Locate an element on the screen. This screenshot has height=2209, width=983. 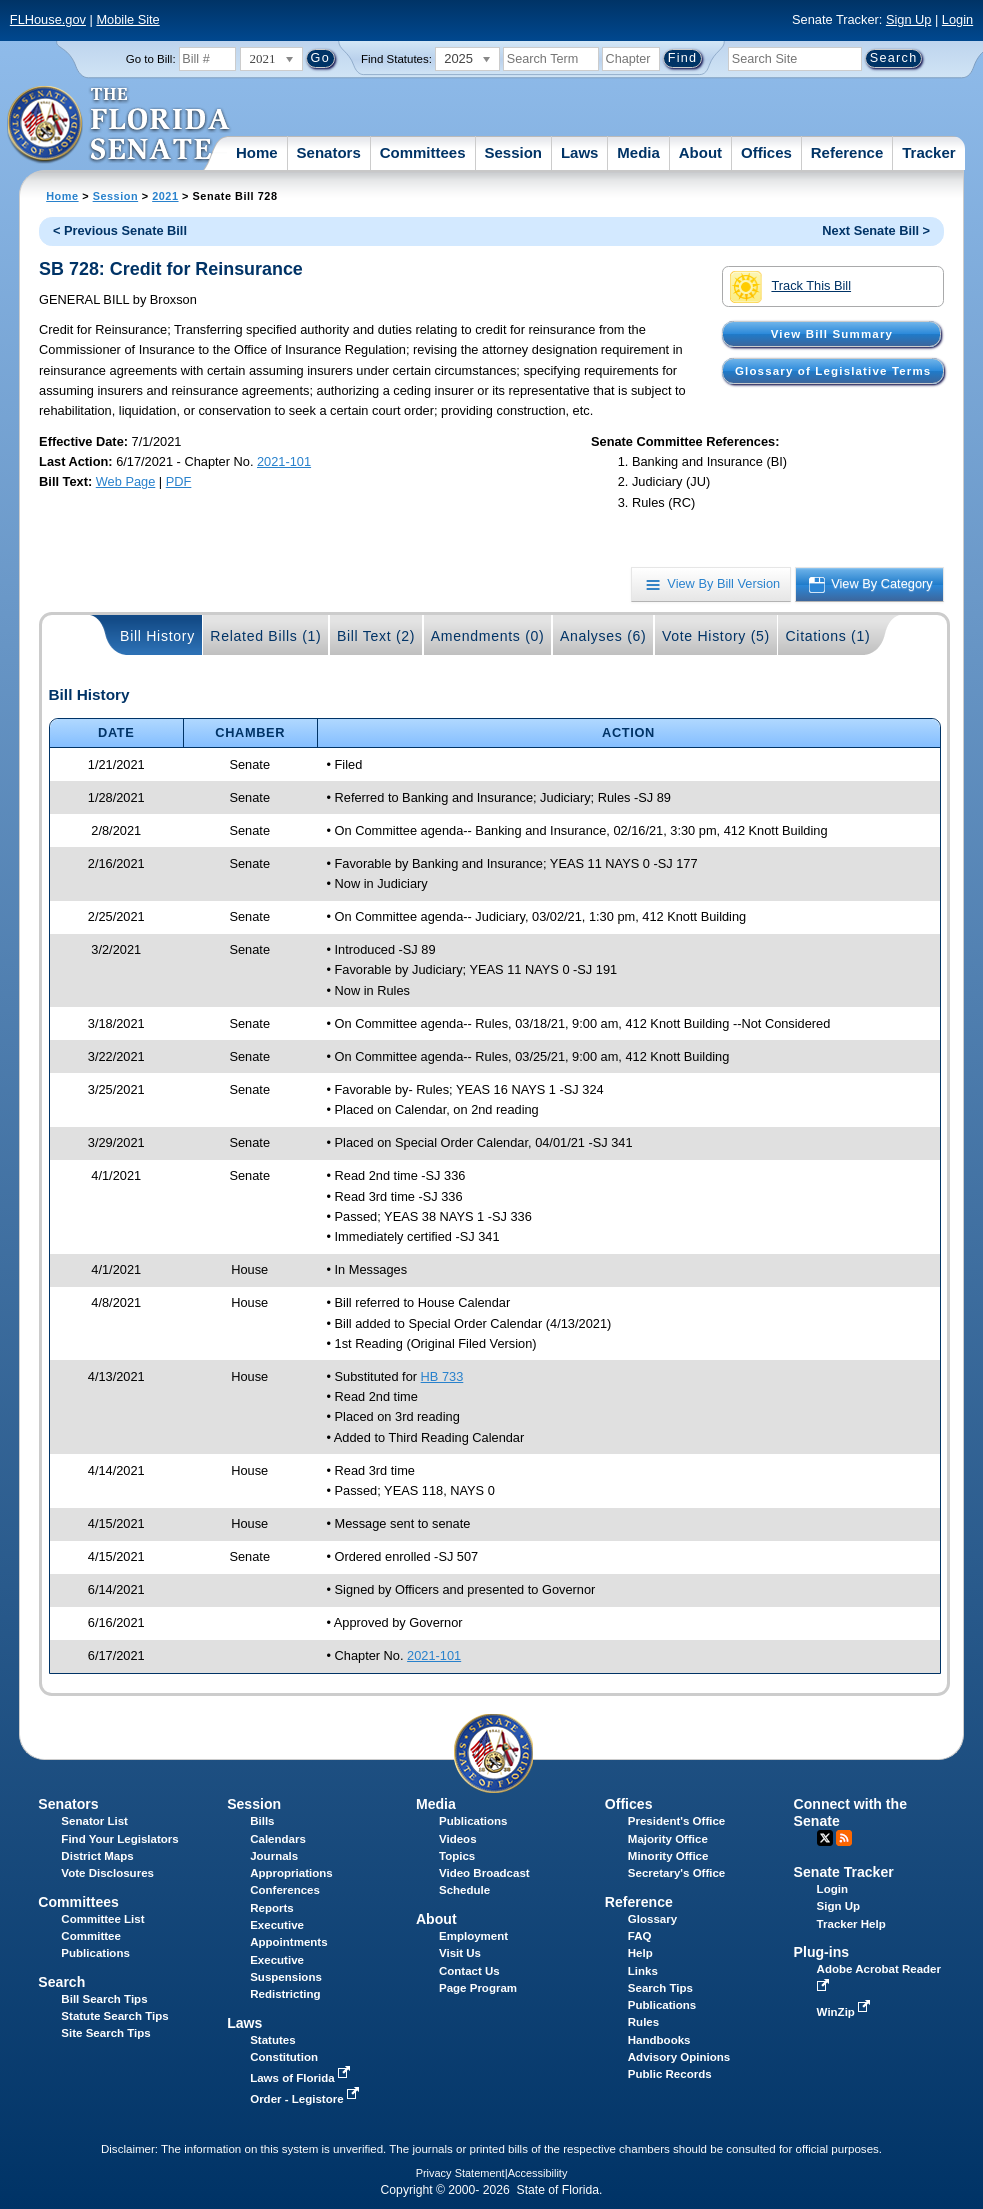
Session is located at coordinates (513, 152).